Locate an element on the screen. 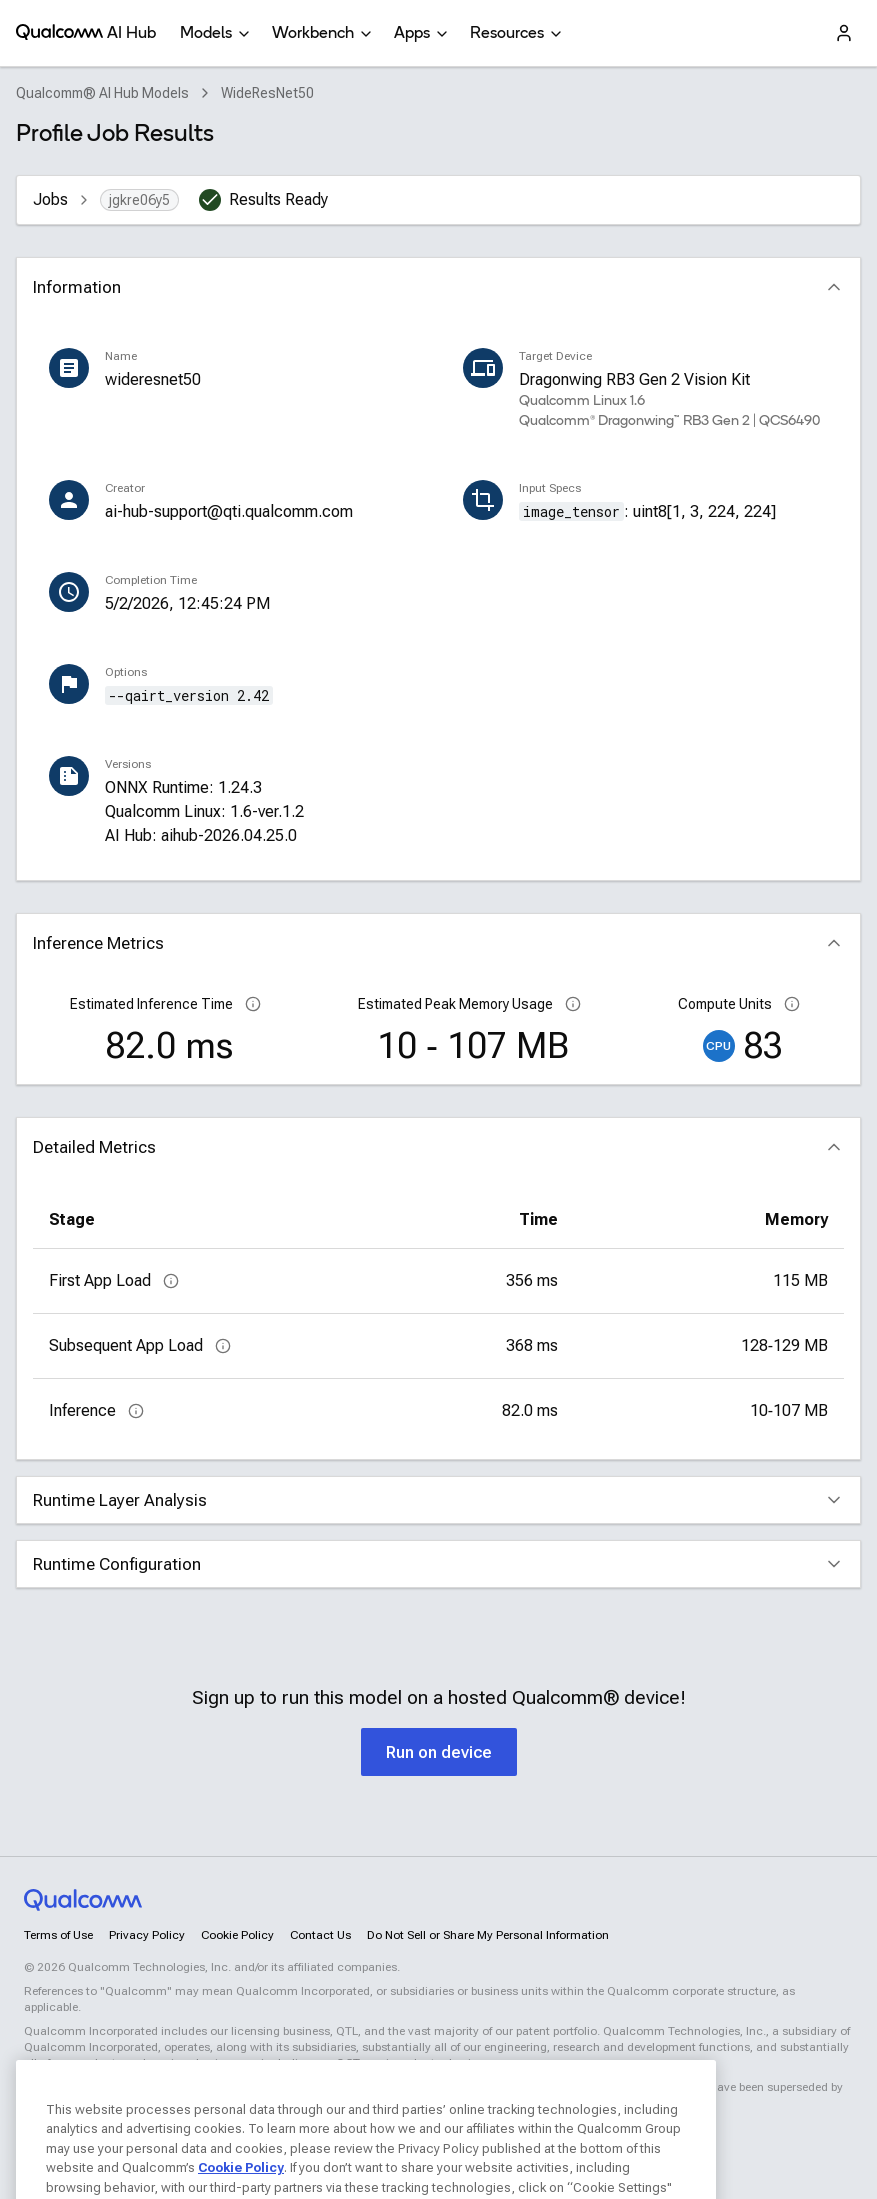  Qualcomm® AI Hub Models is located at coordinates (102, 93).